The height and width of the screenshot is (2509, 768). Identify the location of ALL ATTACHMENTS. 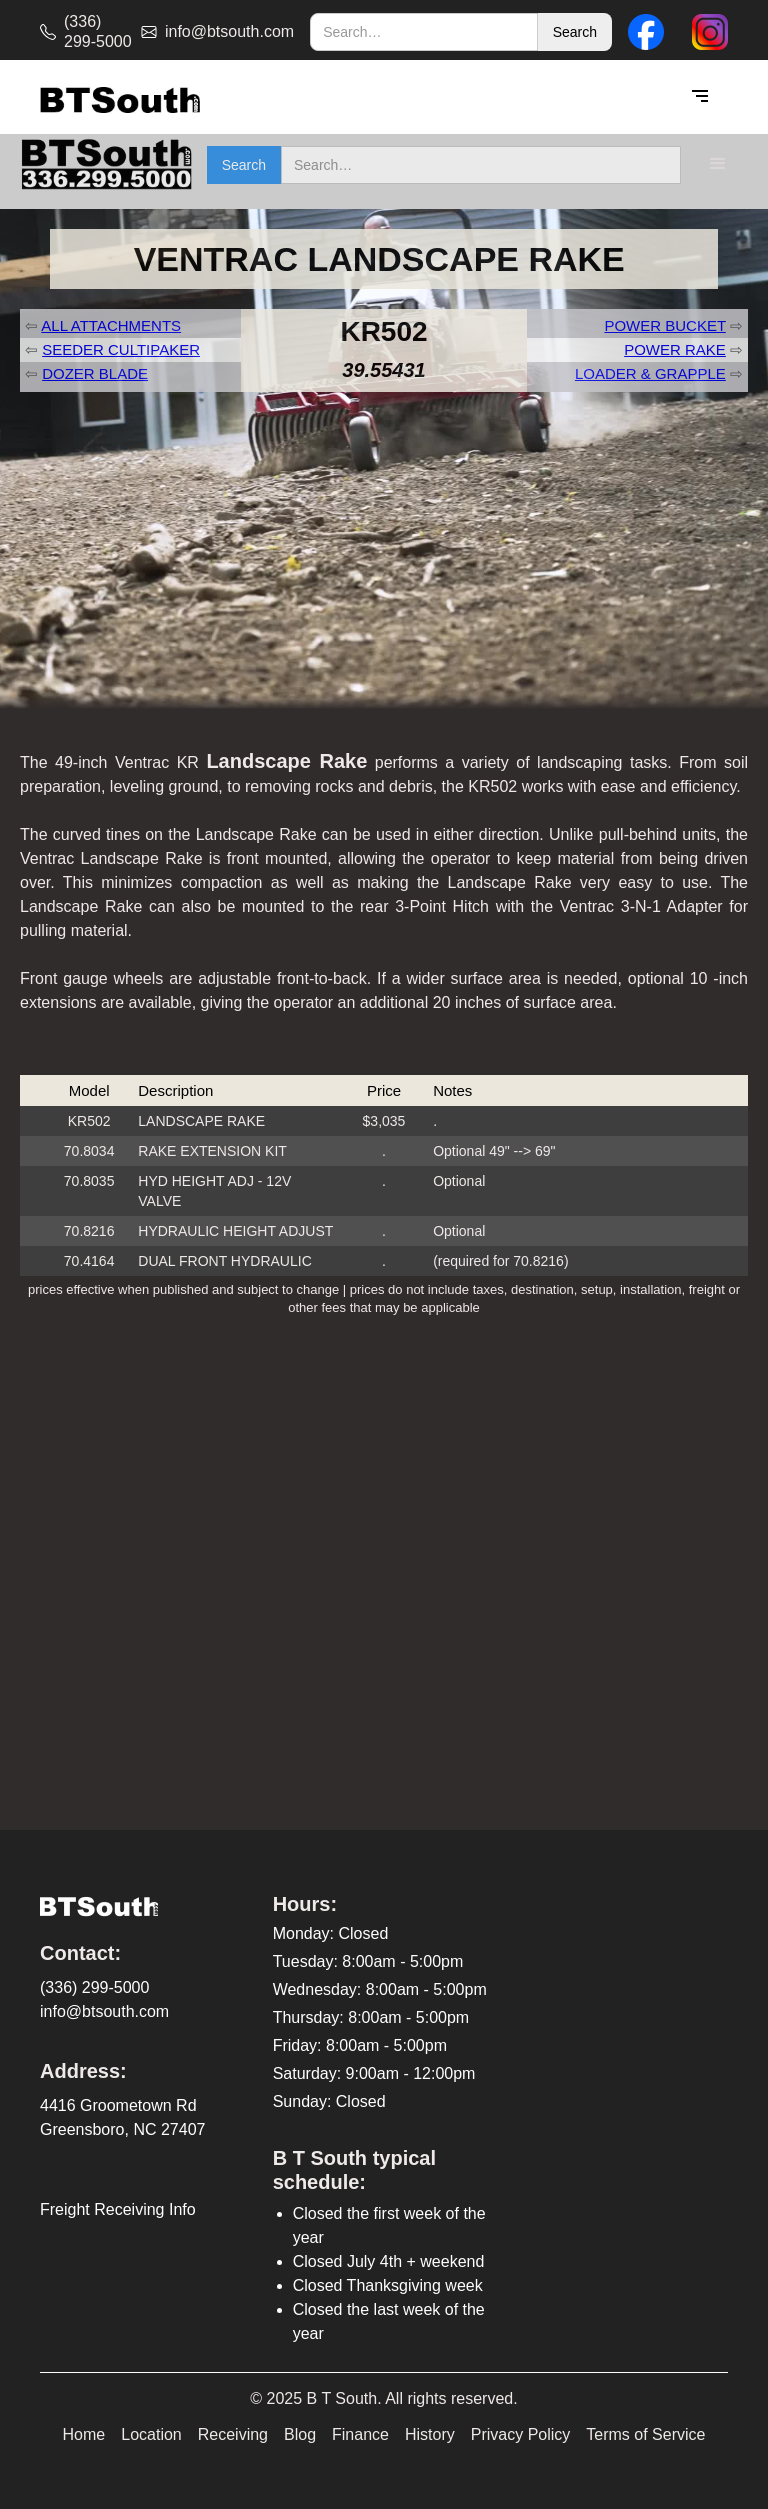
(111, 325).